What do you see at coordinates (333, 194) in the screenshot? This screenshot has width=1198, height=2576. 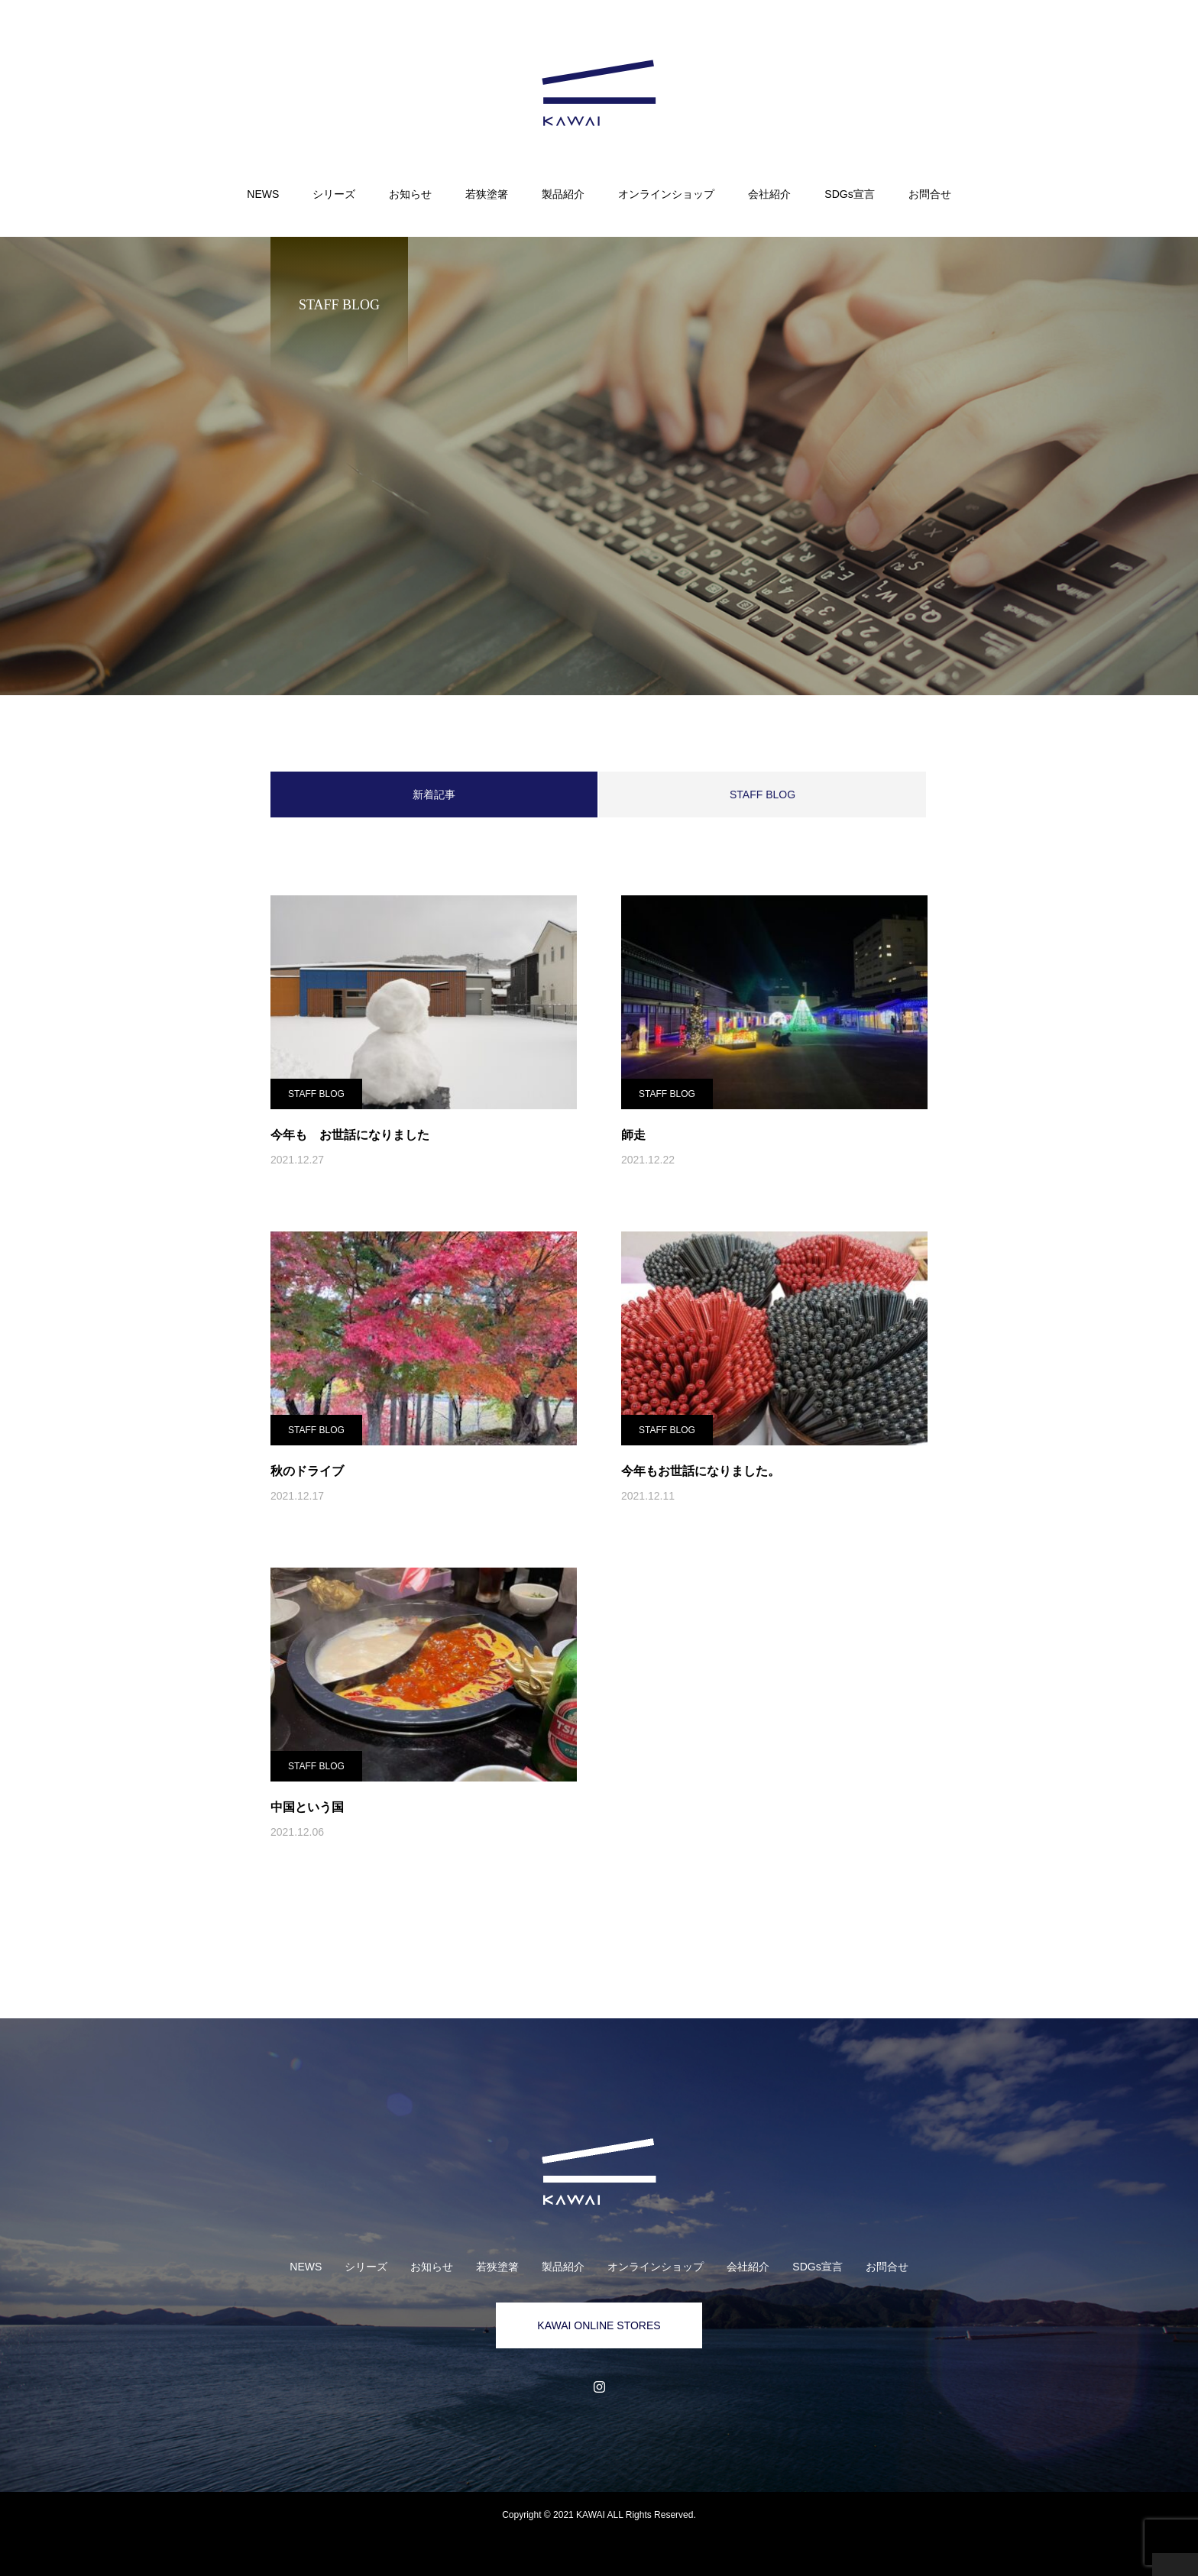 I see `シリーズ` at bounding box center [333, 194].